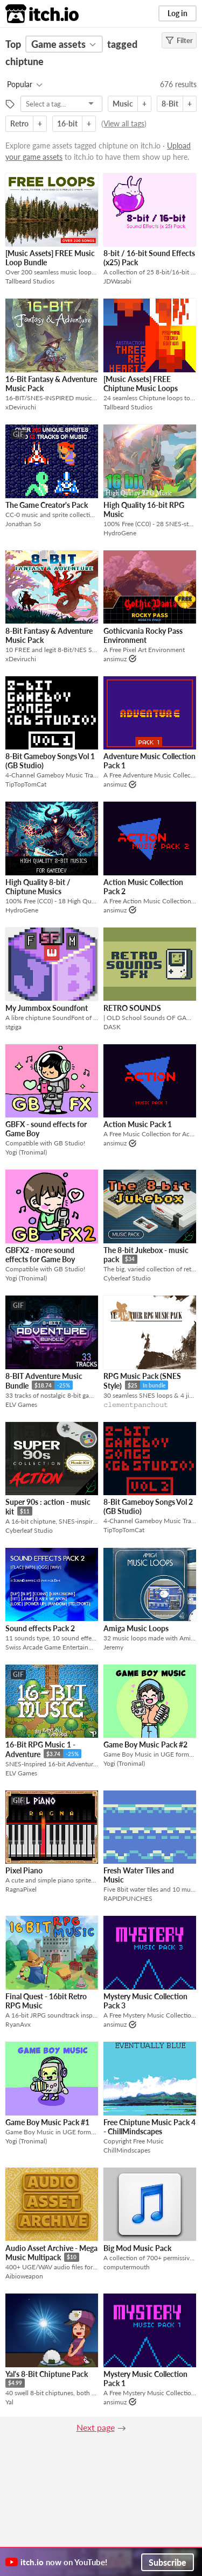 This screenshot has width=202, height=2576. I want to click on 8-Bit, so click(170, 103).